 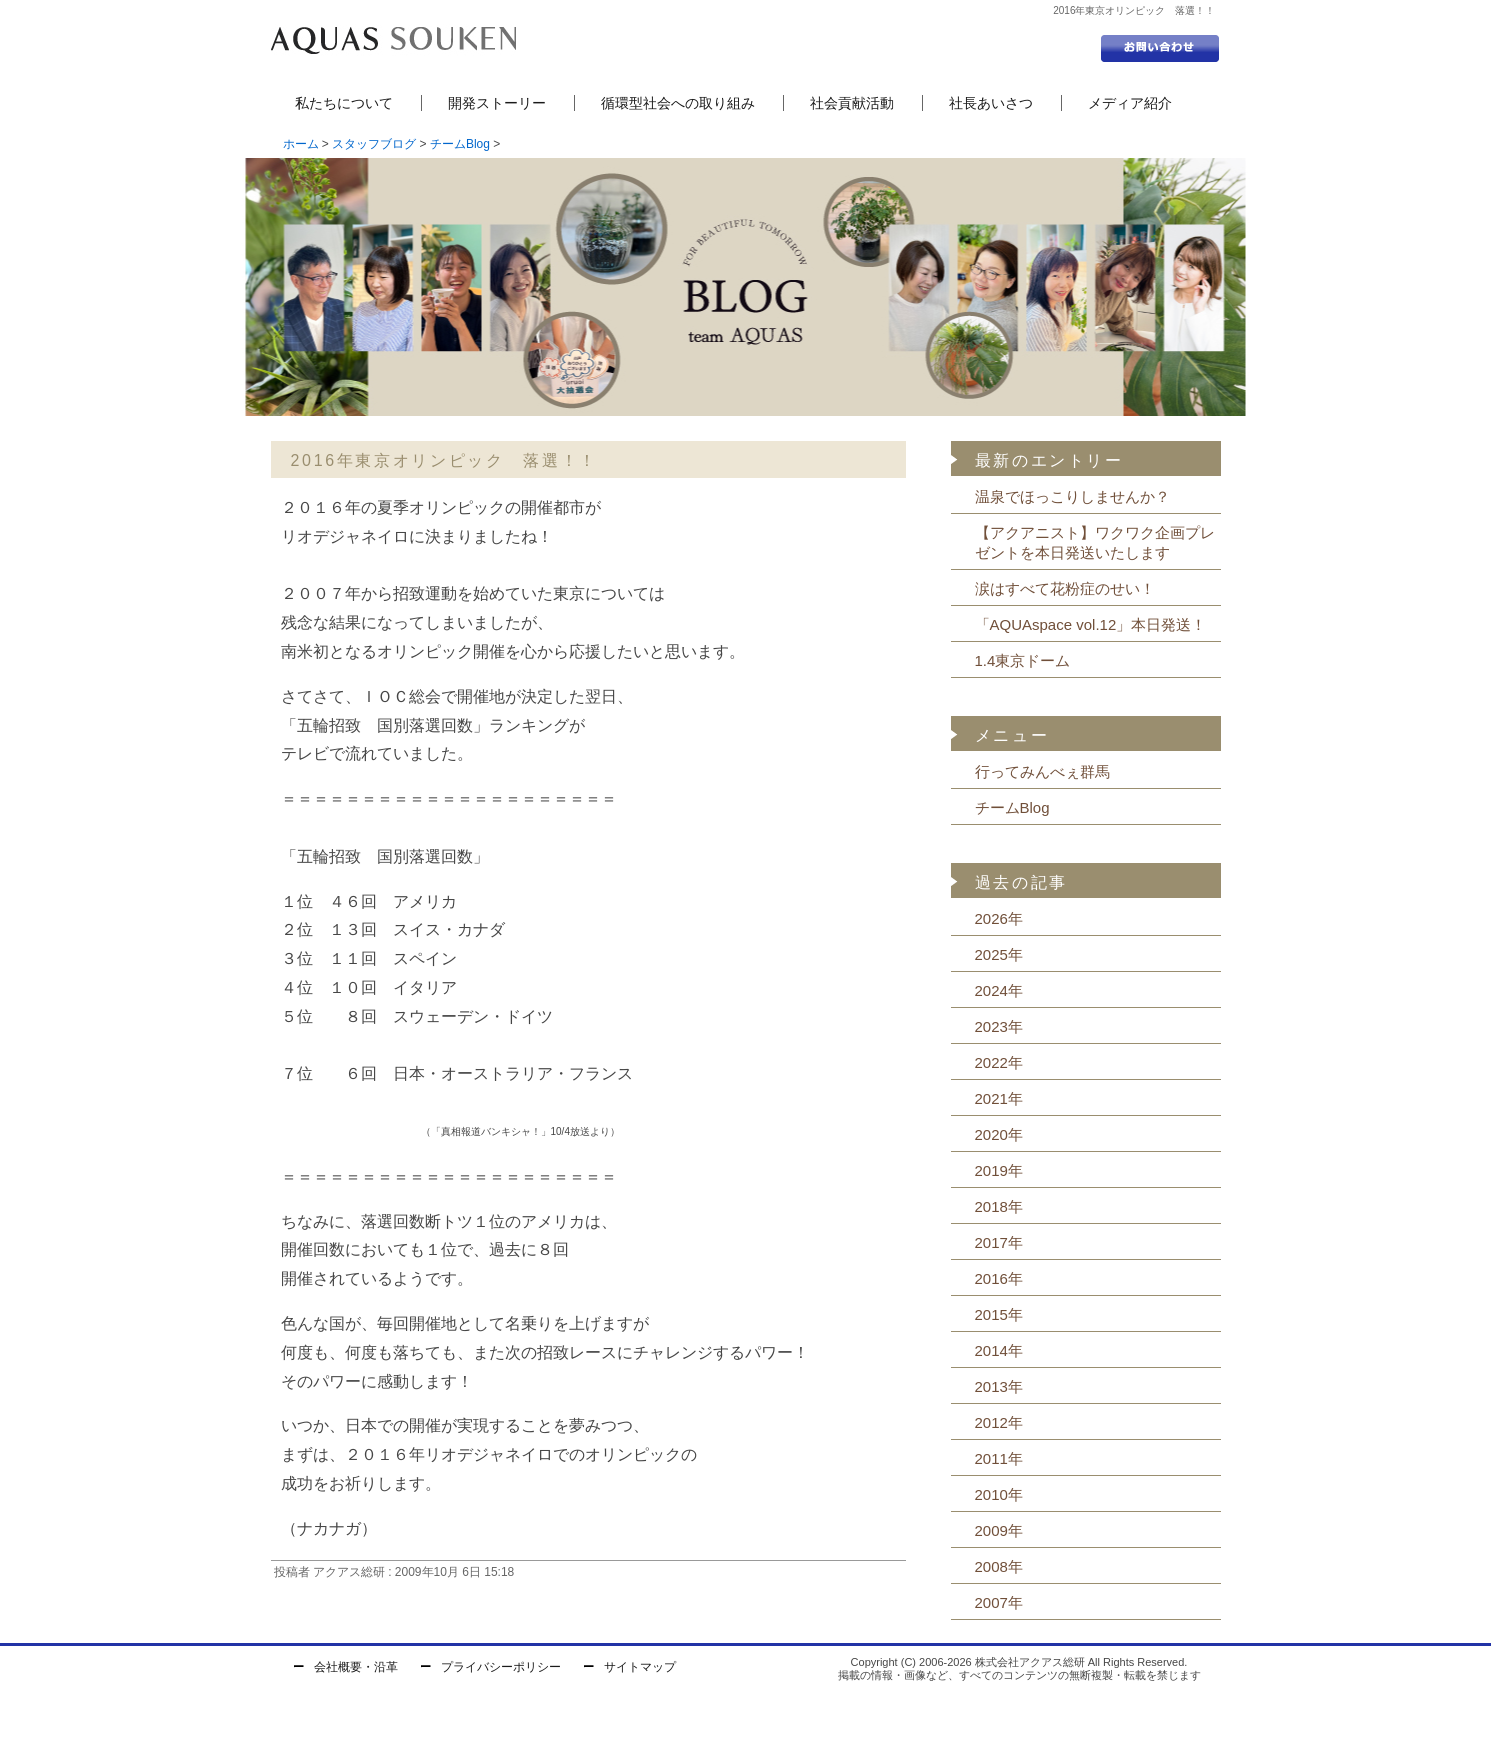 What do you see at coordinates (999, 1062) in the screenshot?
I see `2022年` at bounding box center [999, 1062].